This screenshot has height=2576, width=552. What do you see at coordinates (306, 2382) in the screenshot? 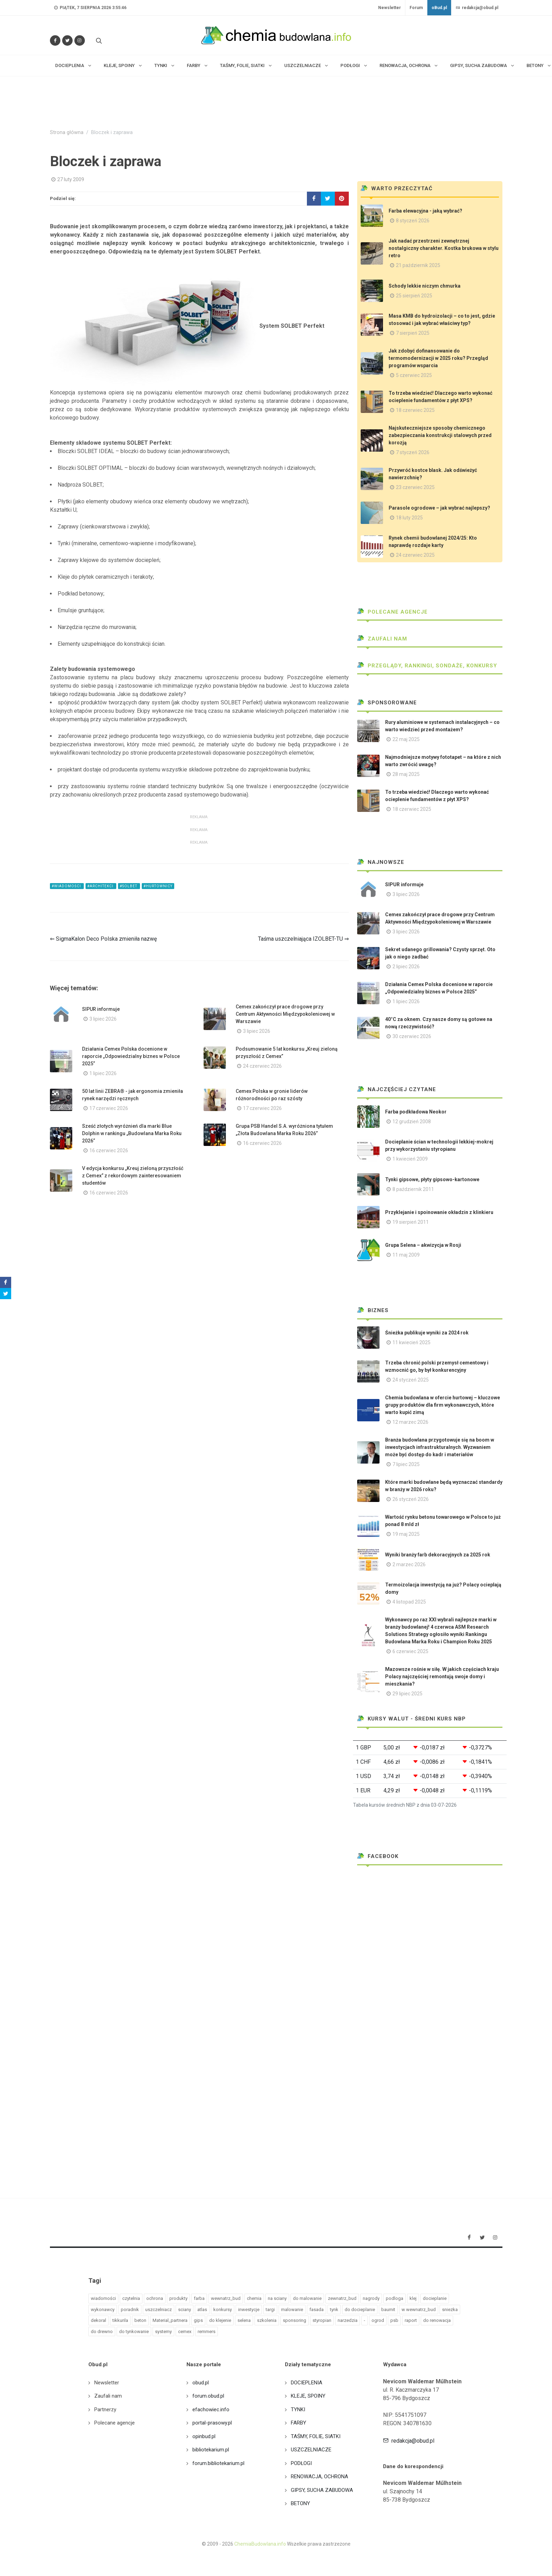
I see `DOCIEPLENIA` at bounding box center [306, 2382].